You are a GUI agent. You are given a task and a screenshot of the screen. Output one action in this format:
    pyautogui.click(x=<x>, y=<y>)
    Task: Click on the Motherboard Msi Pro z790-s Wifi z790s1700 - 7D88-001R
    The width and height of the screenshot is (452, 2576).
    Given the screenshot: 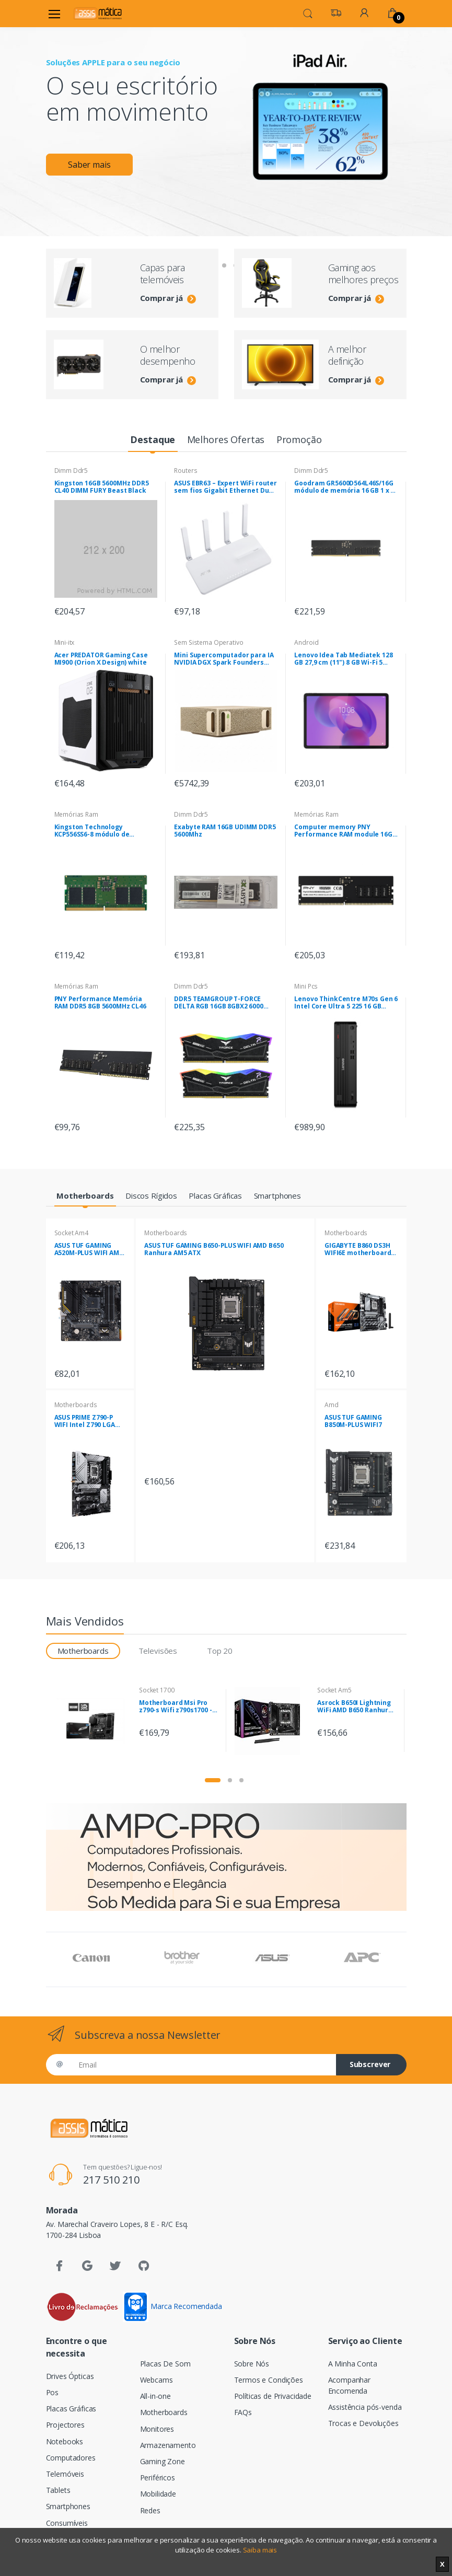 What is the action you would take?
    pyautogui.click(x=175, y=1706)
    